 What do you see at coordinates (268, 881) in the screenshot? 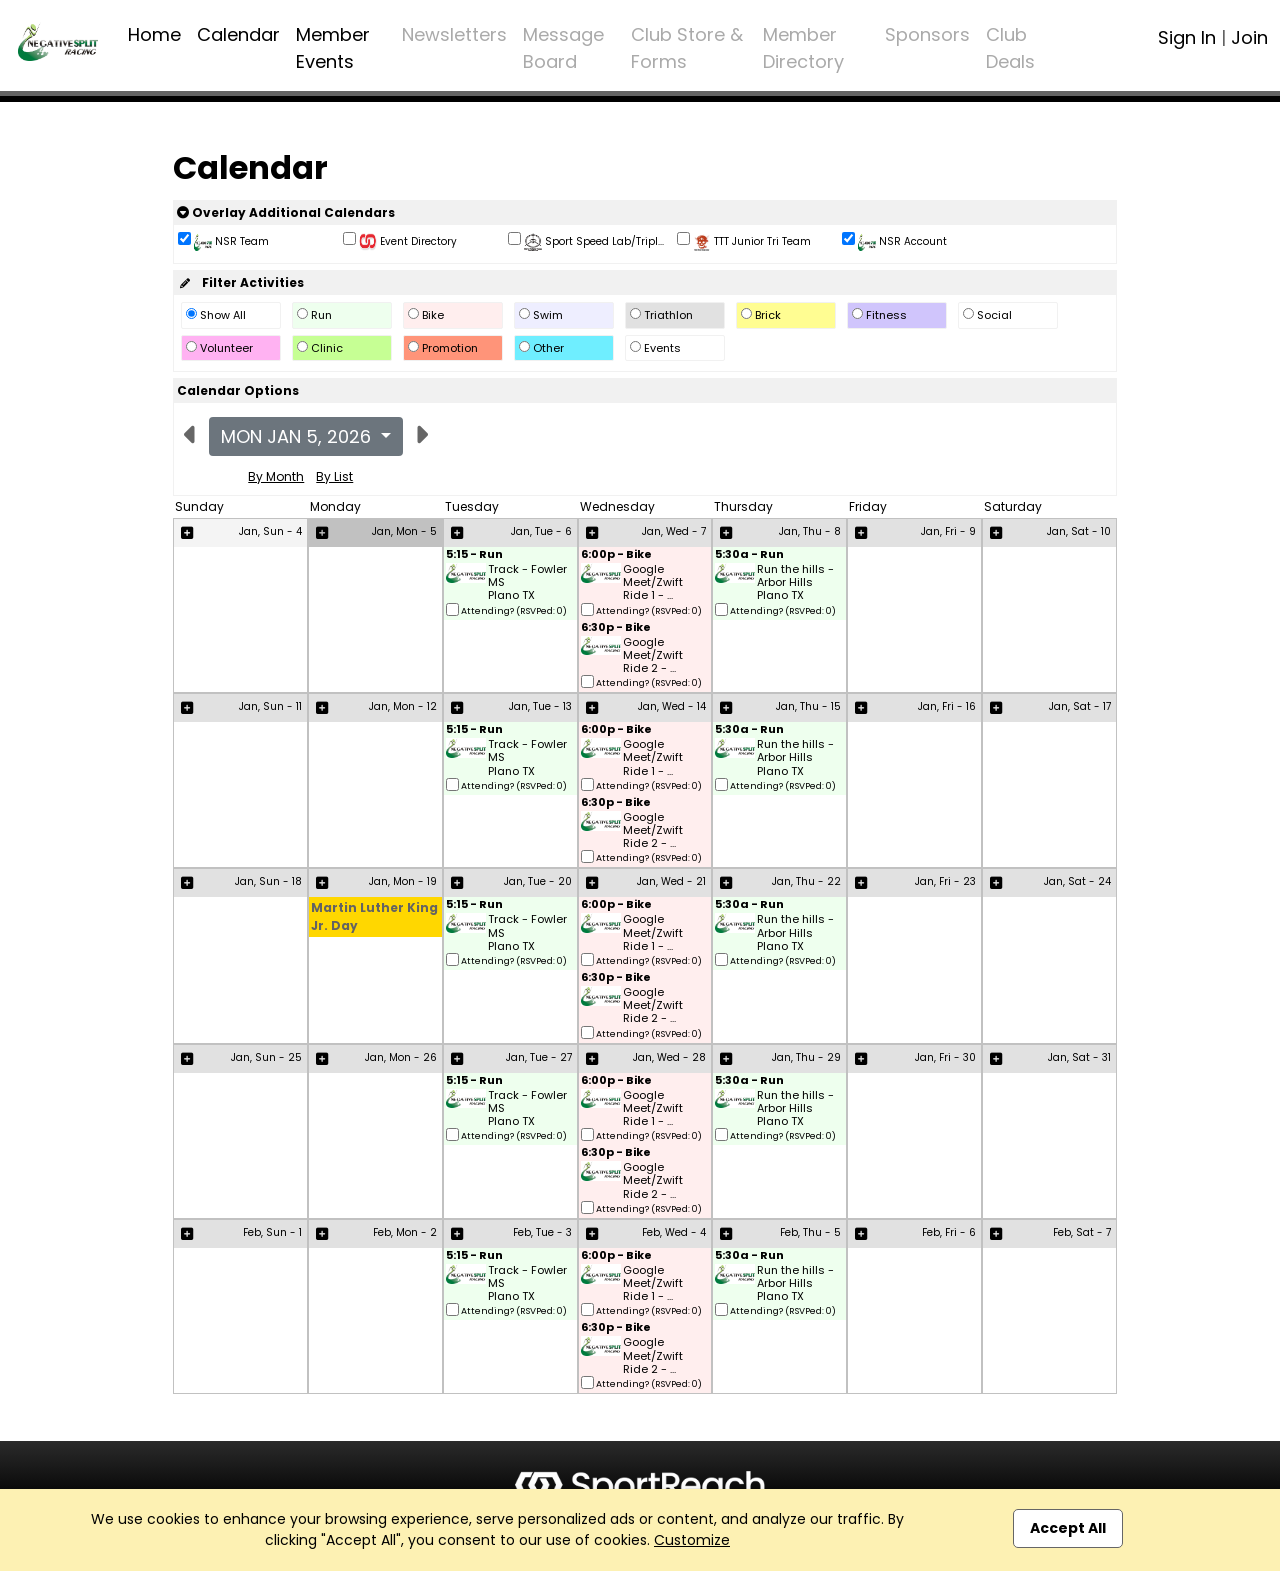
I see `Jan, Sun - 18` at bounding box center [268, 881].